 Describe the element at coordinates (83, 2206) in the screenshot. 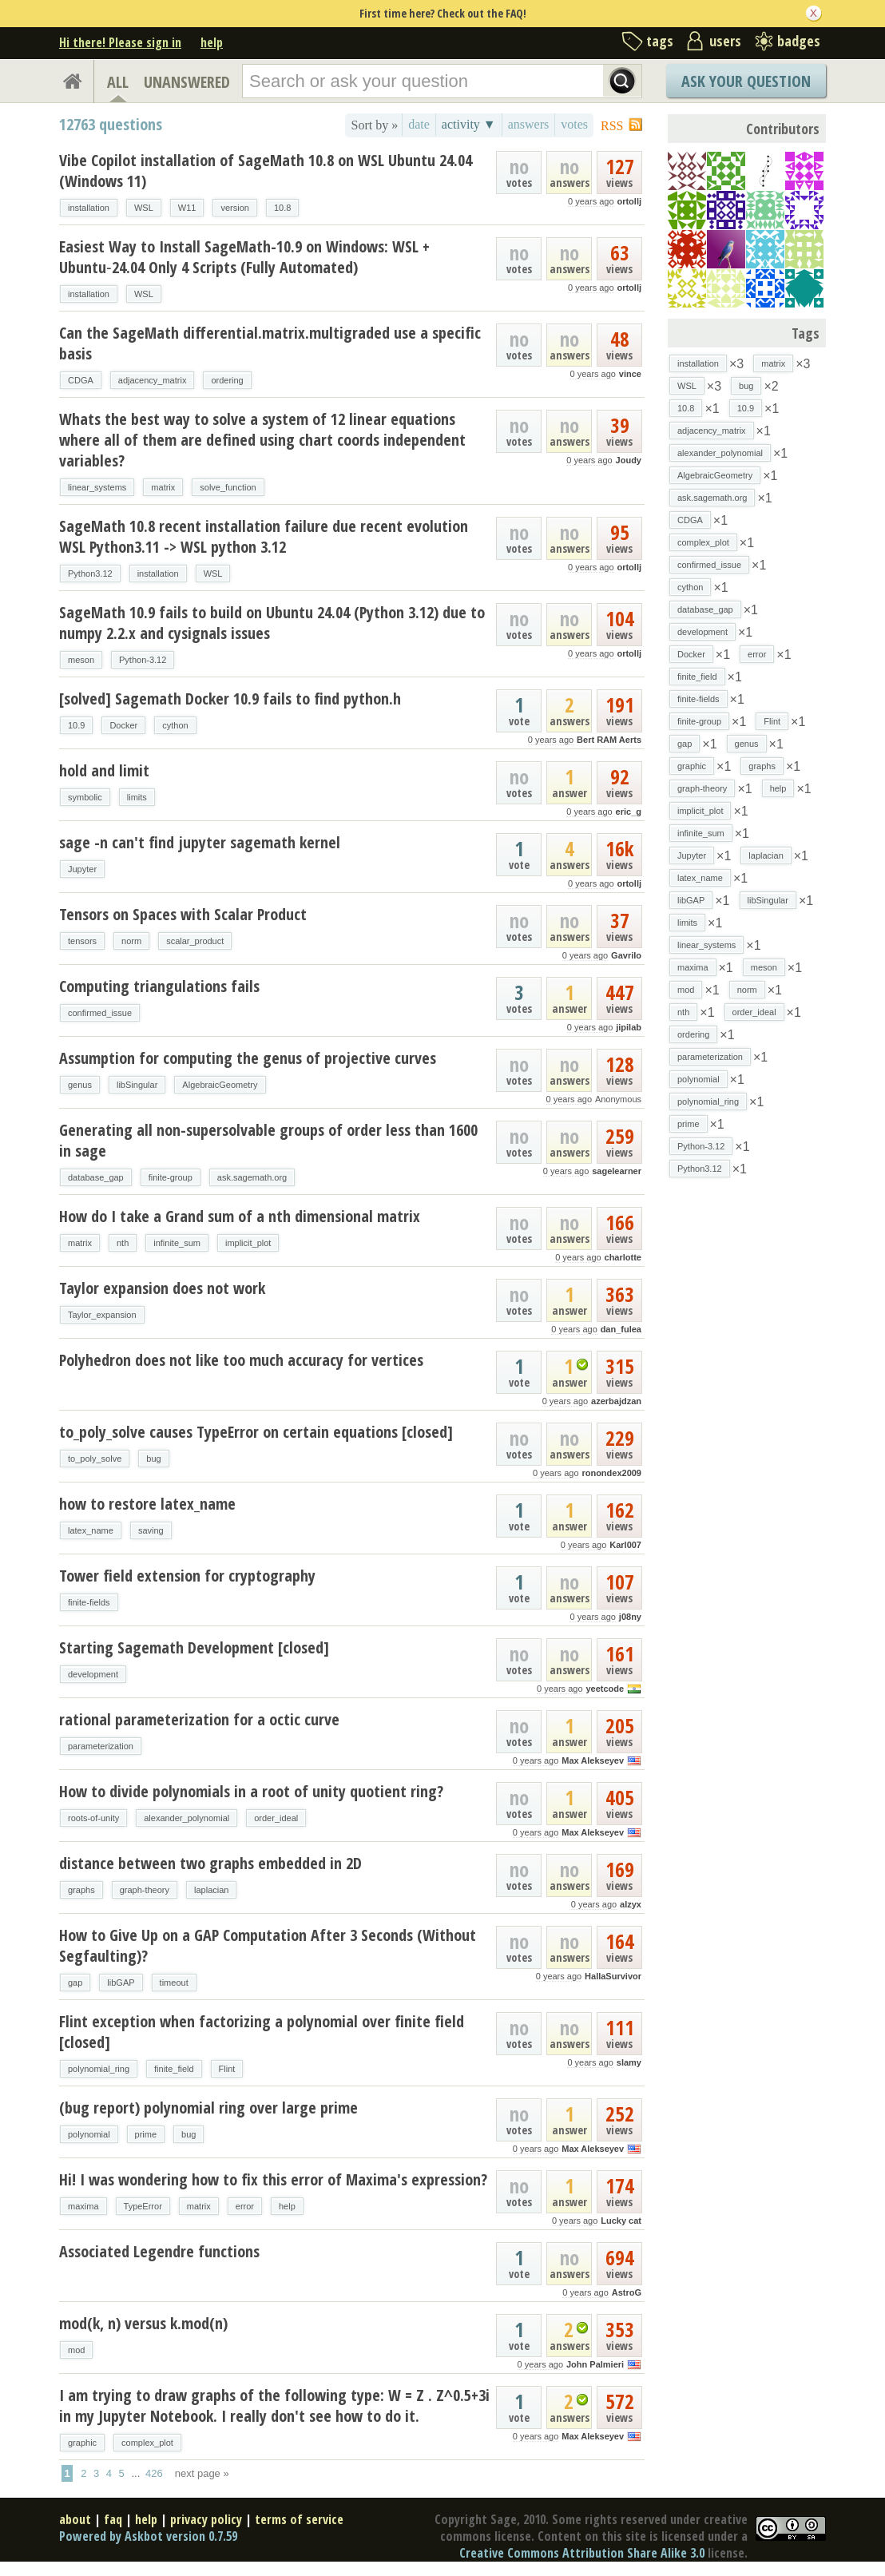

I see `maxima` at that location.